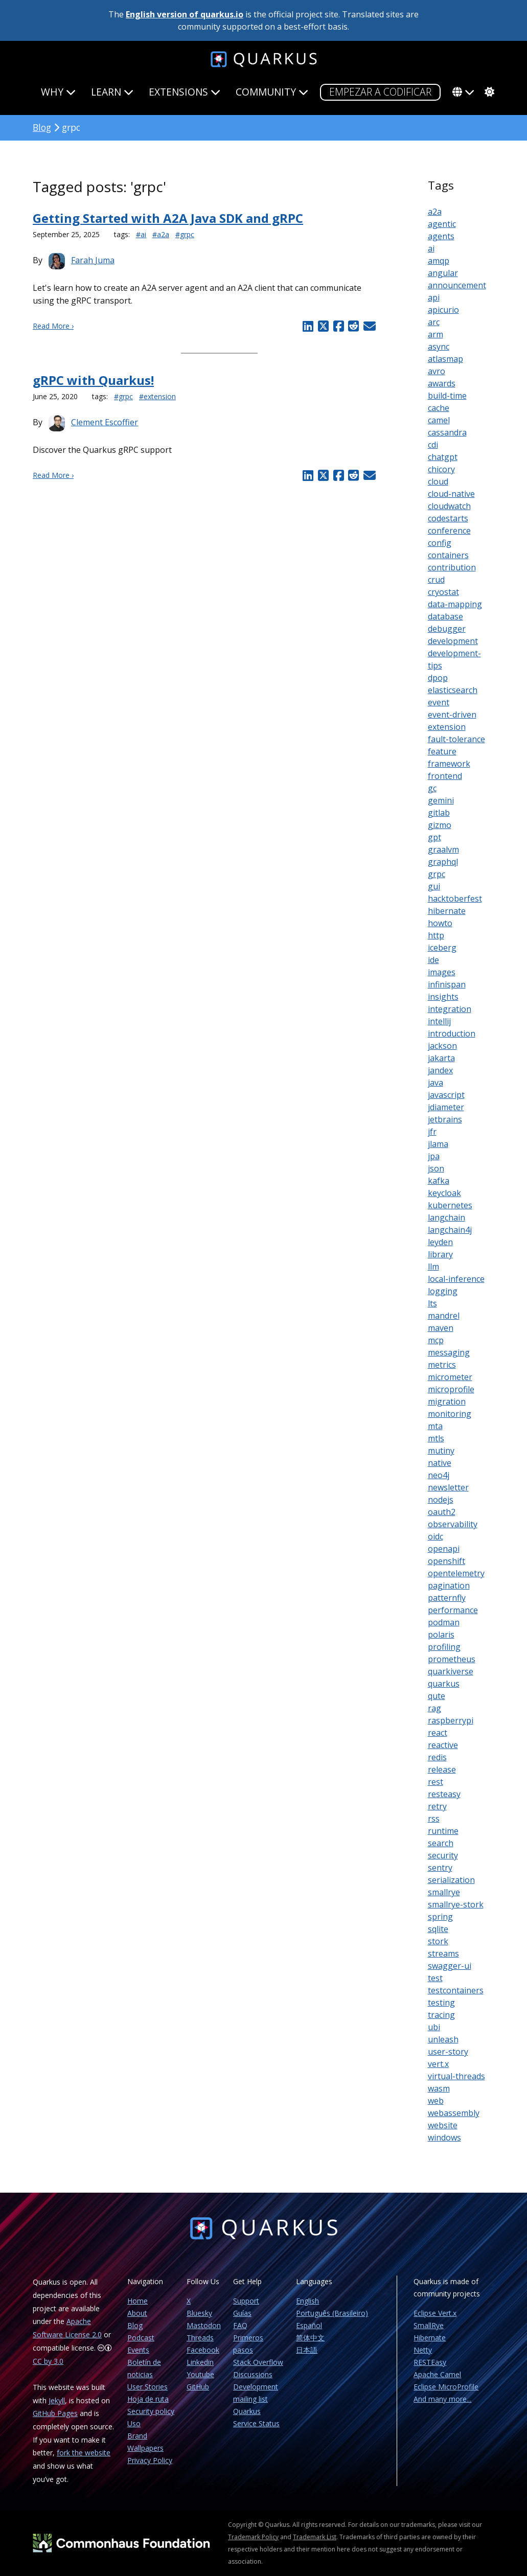  Describe the element at coordinates (55, 2413) in the screenshot. I see `GitHub Pages` at that location.